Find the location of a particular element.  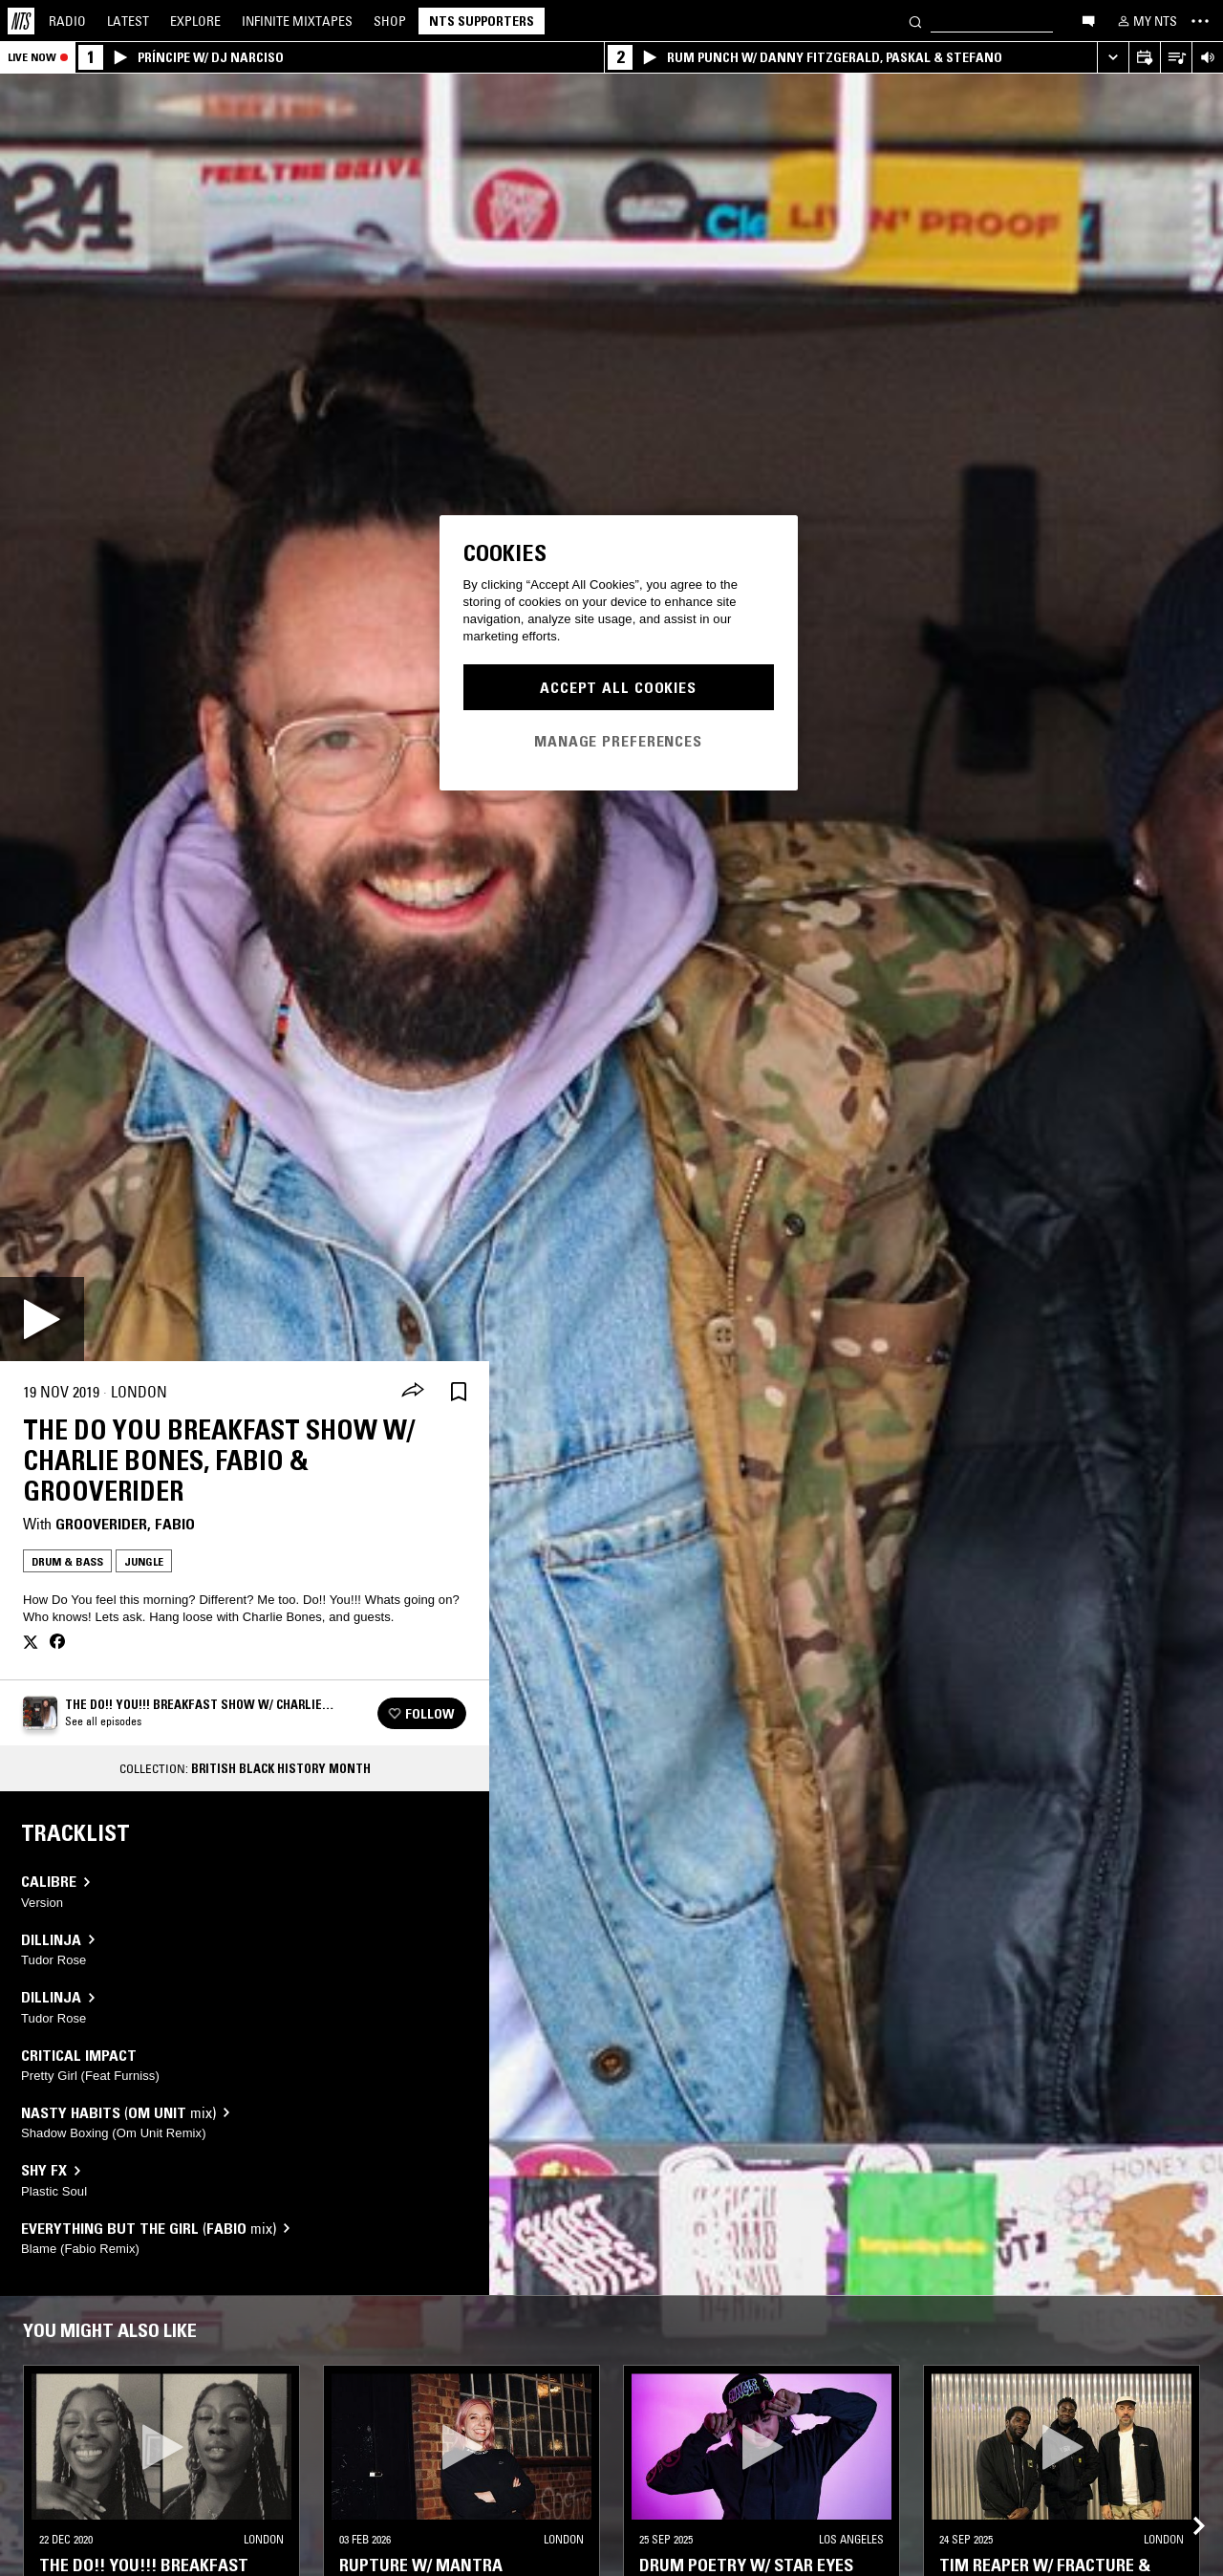

[Toggle navigation menu] is located at coordinates (1200, 21).